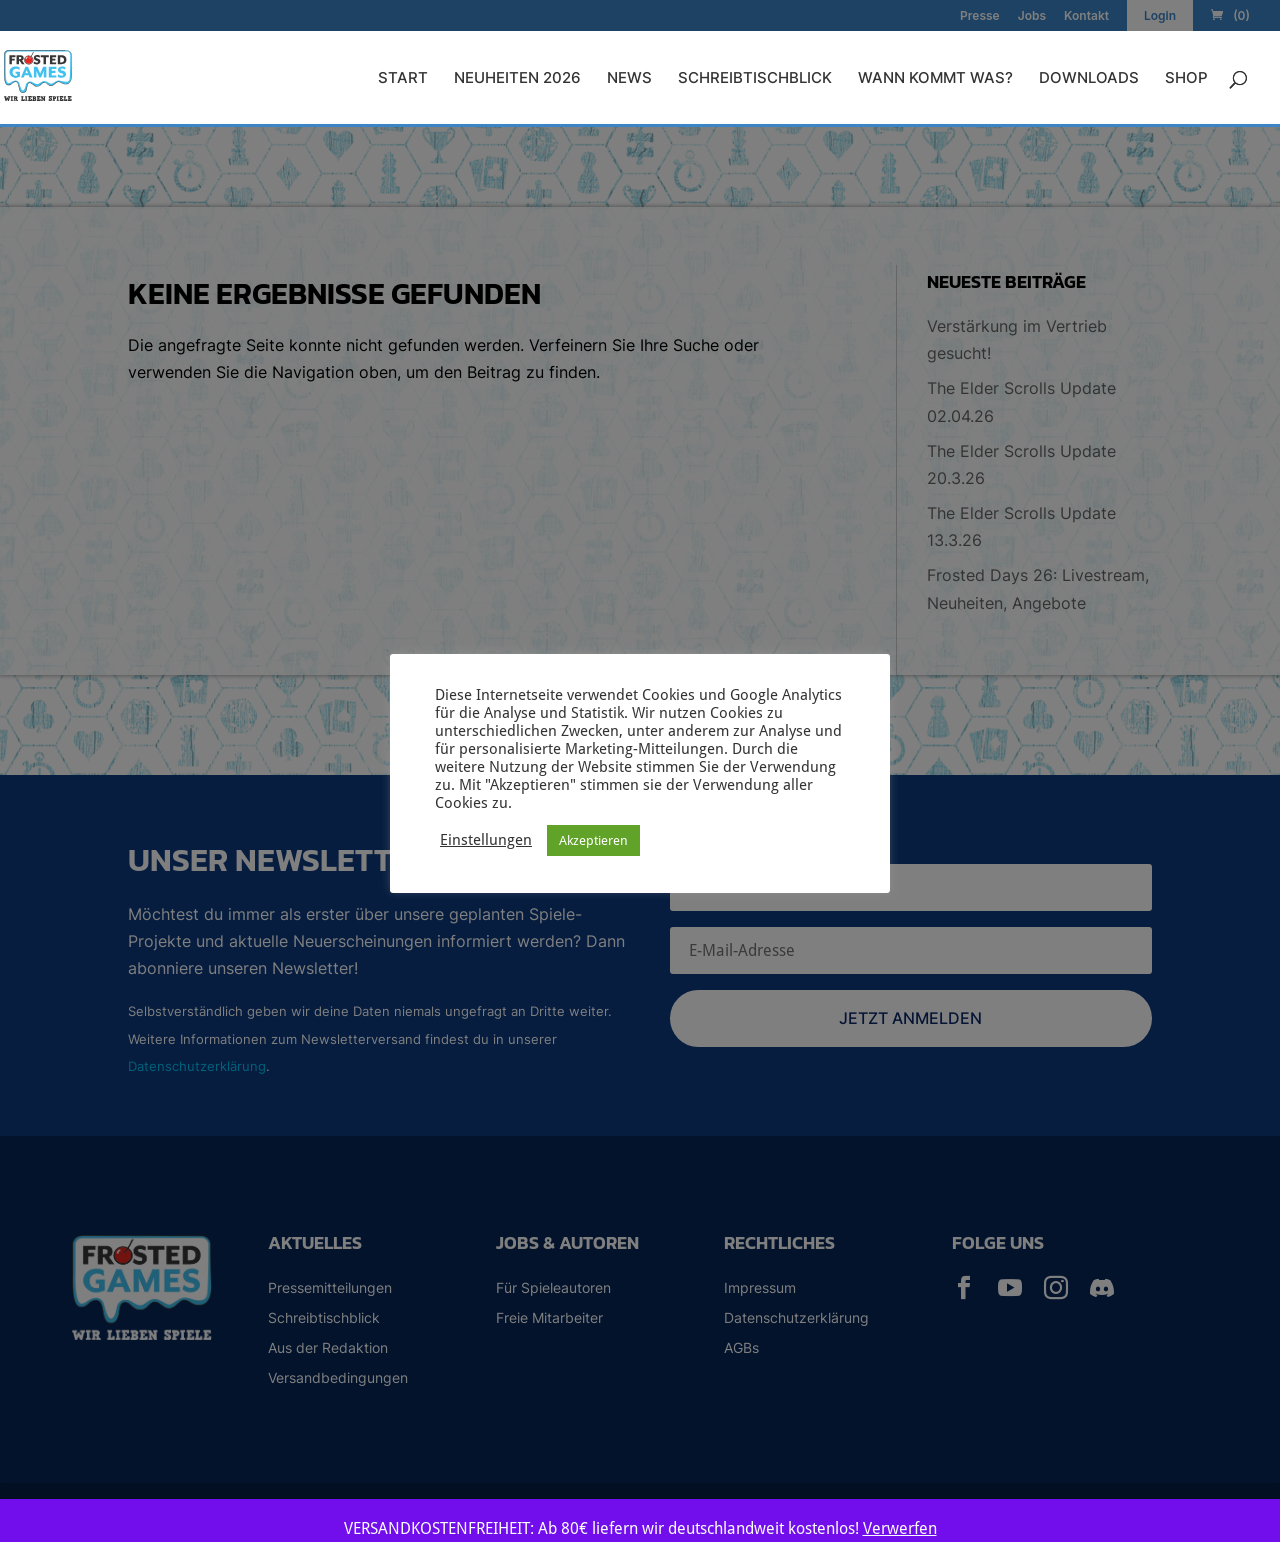  What do you see at coordinates (755, 79) in the screenshot?
I see `Schreibtischblick` at bounding box center [755, 79].